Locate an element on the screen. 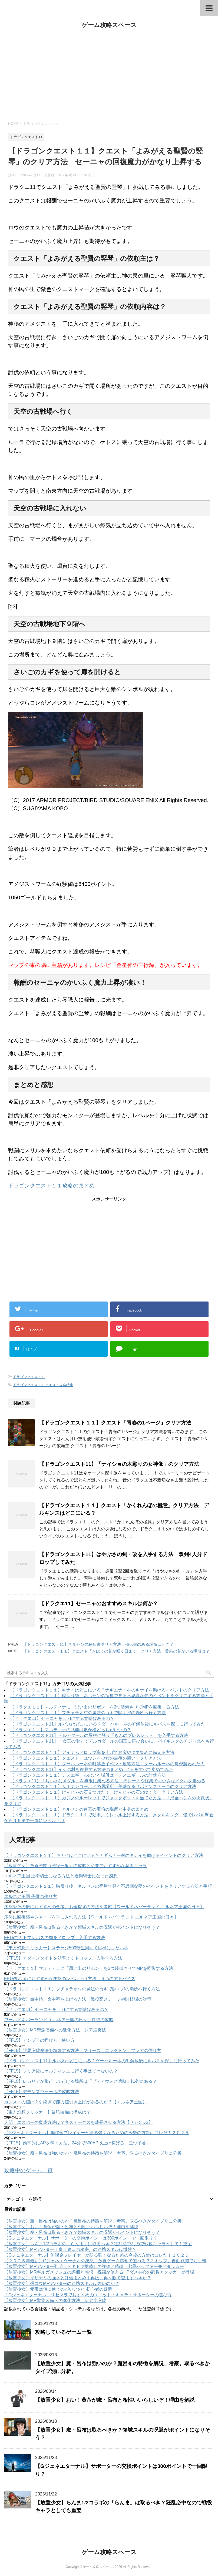  ドラゴンクエスト11 is located at coordinates (29, 1377).